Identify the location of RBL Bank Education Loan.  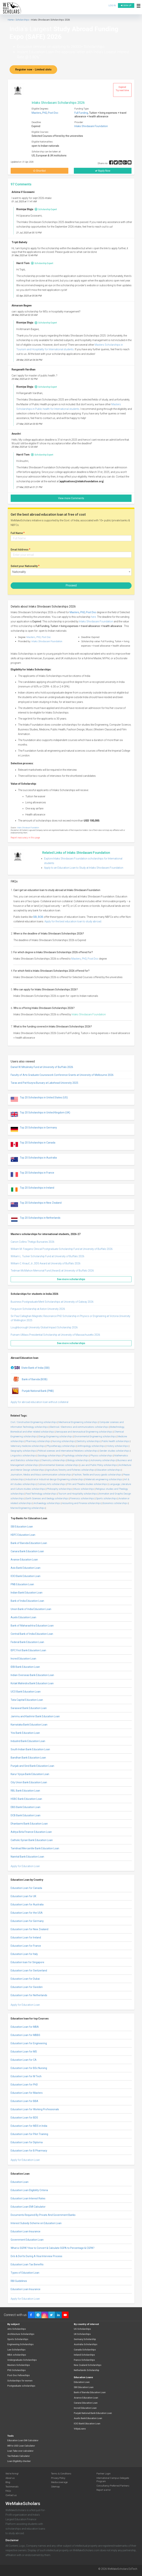
(25, 1790).